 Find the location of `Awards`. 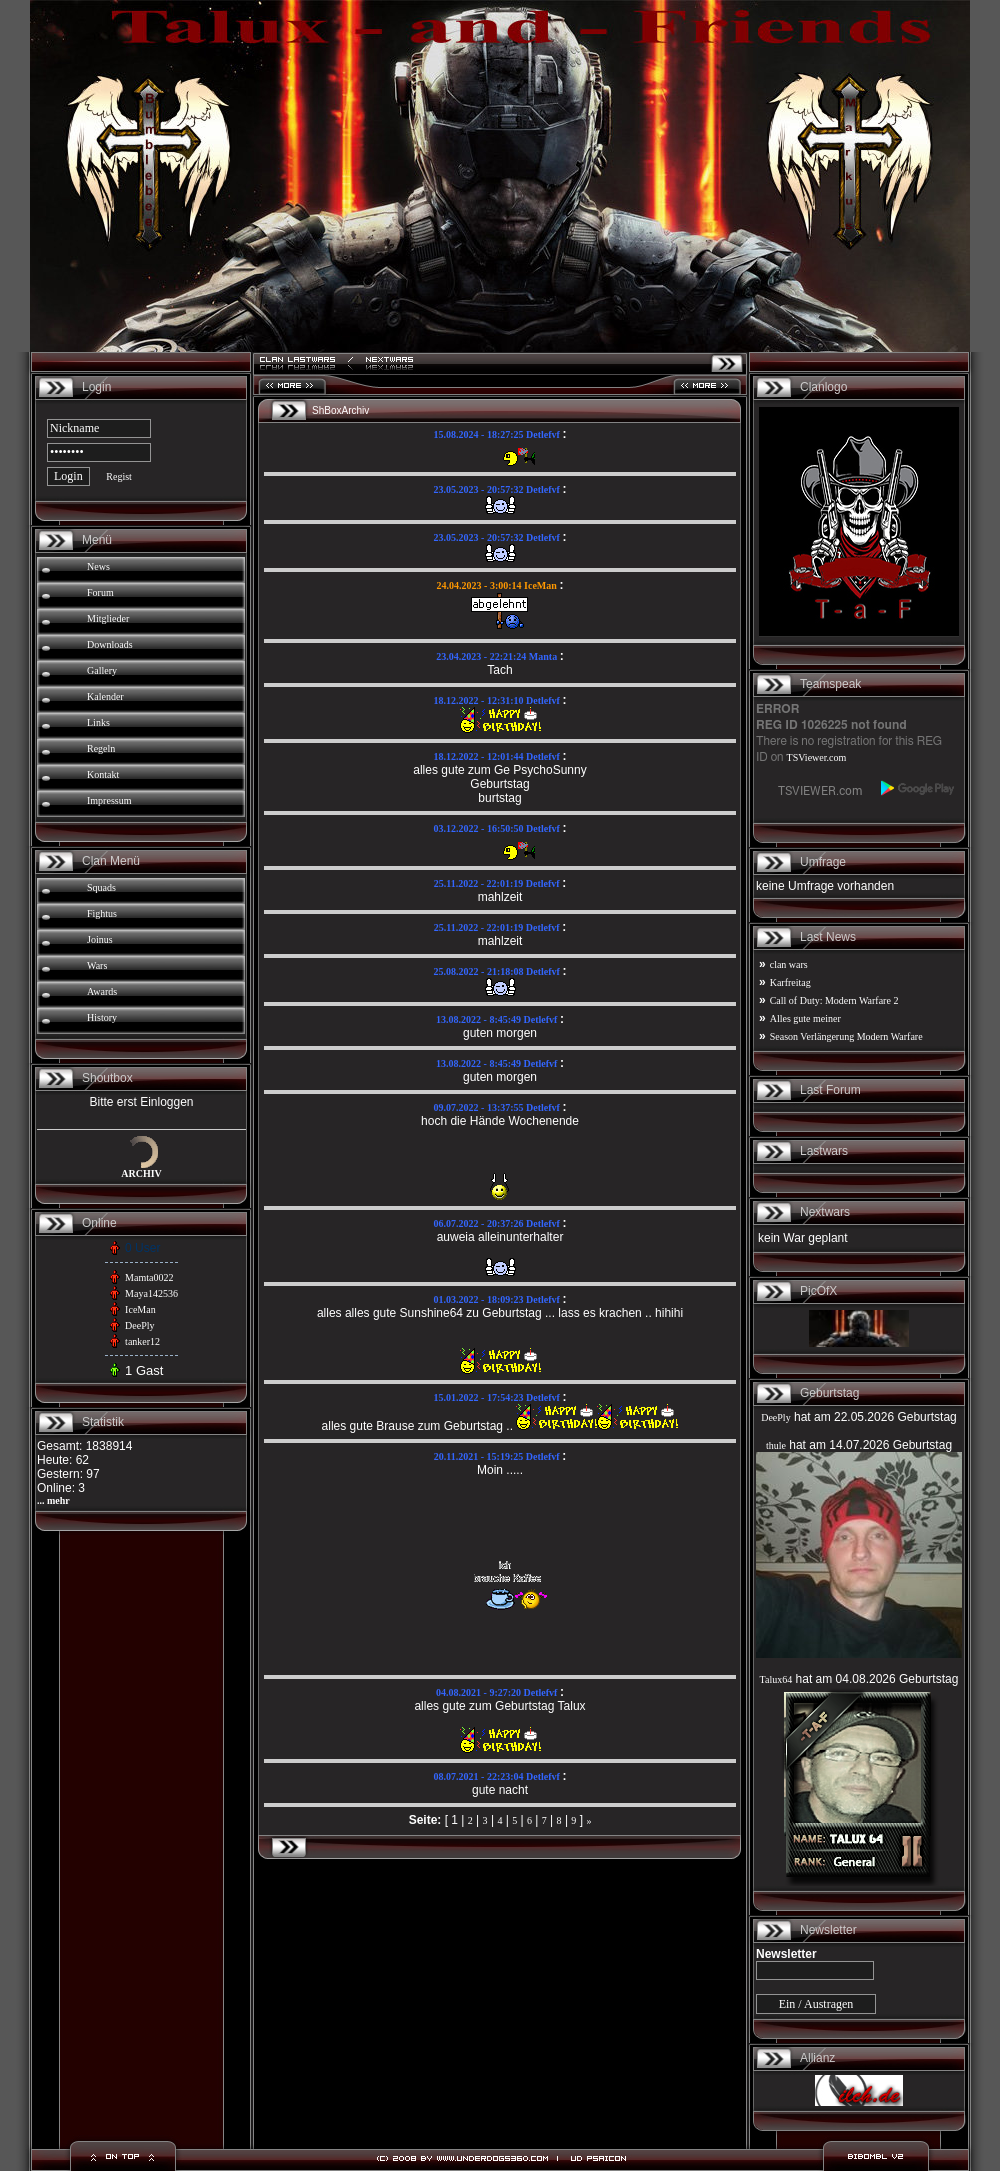

Awards is located at coordinates (102, 991).